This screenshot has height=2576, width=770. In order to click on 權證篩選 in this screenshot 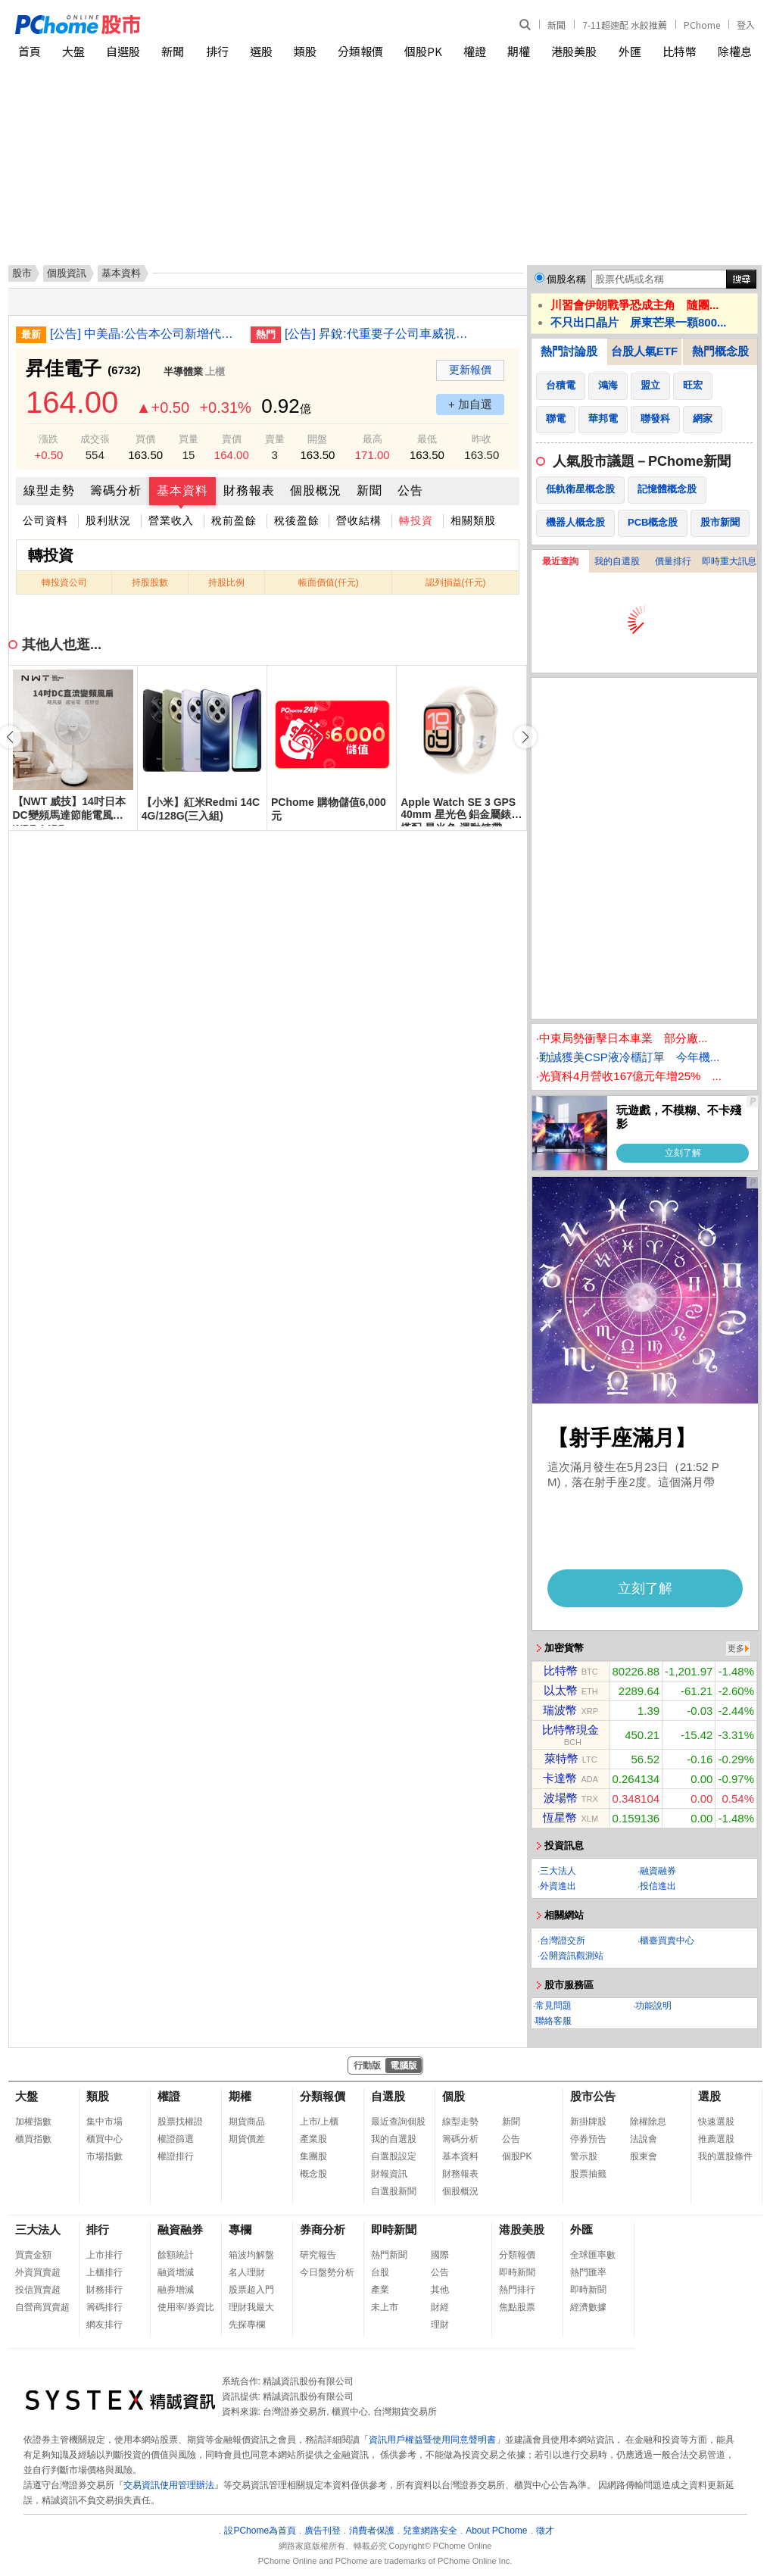, I will do `click(175, 2139)`.